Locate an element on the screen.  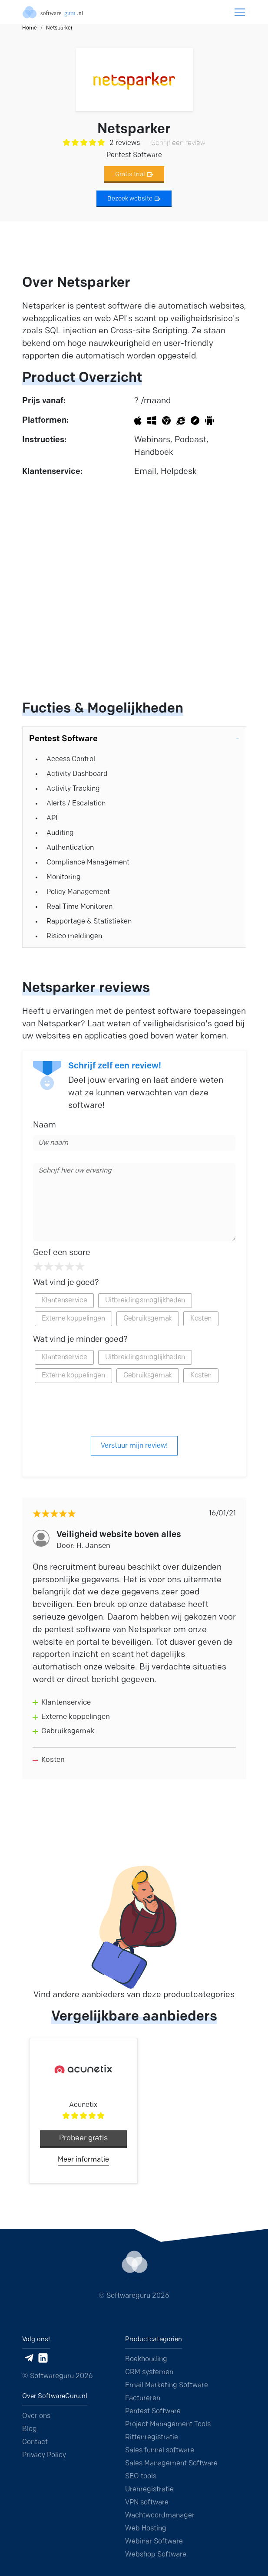
Email Marketing Software is located at coordinates (166, 2385).